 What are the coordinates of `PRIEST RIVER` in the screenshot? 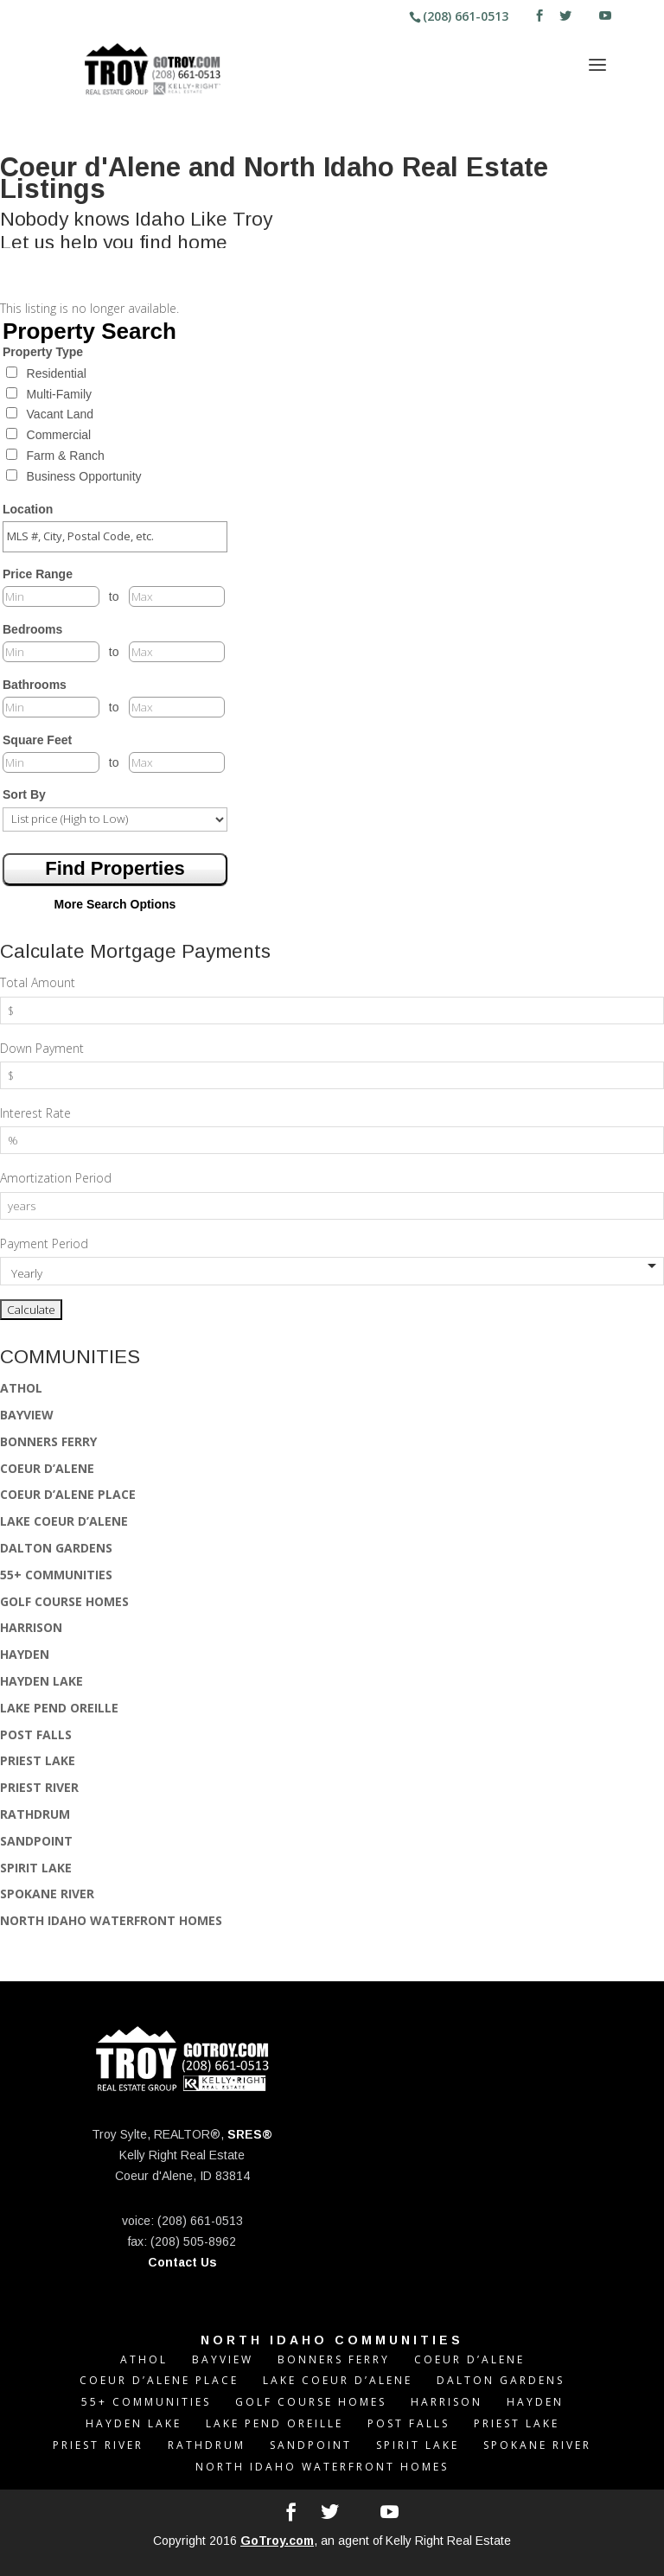 It's located at (39, 1787).